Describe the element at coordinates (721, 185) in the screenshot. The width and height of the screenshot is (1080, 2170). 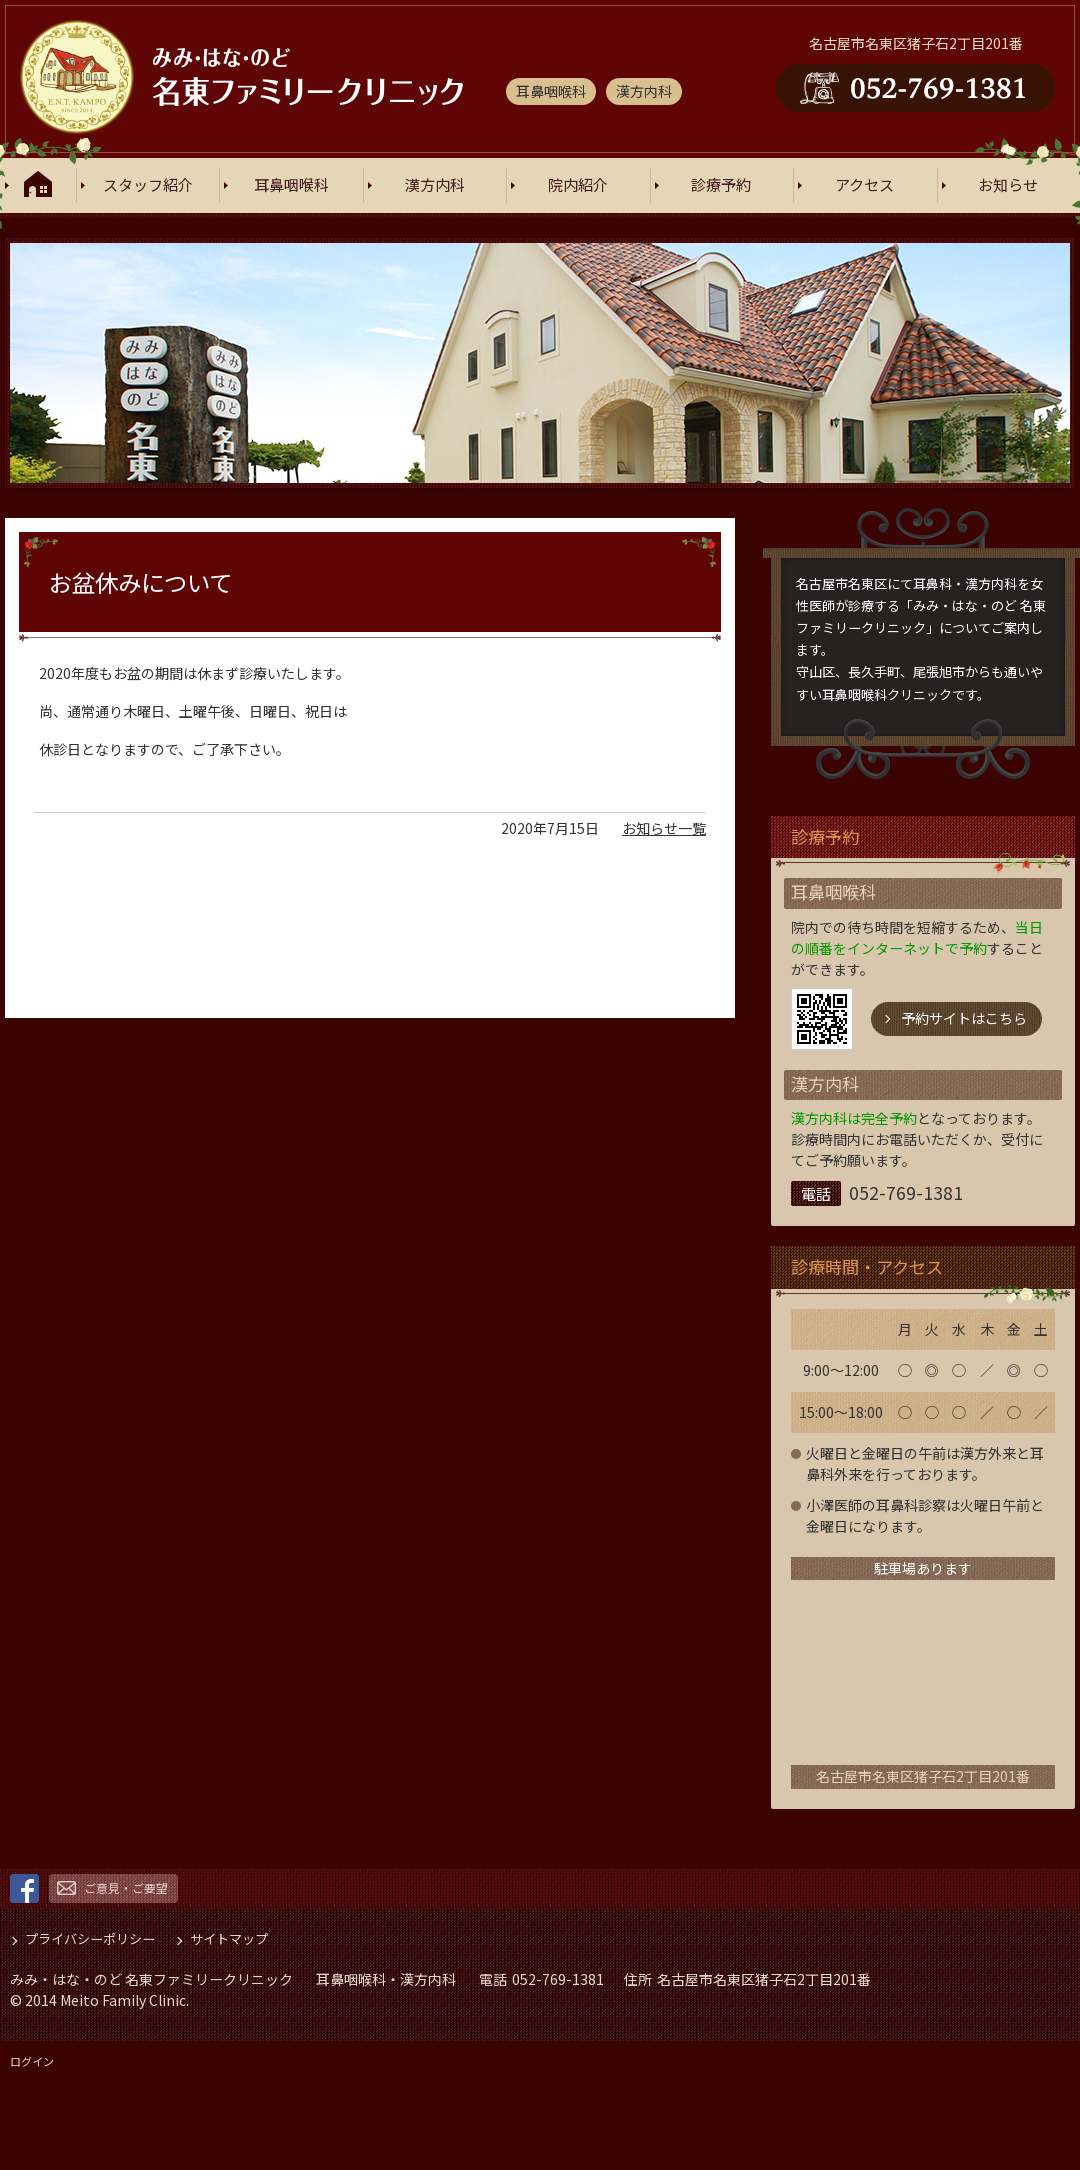
I see `診療予約` at that location.